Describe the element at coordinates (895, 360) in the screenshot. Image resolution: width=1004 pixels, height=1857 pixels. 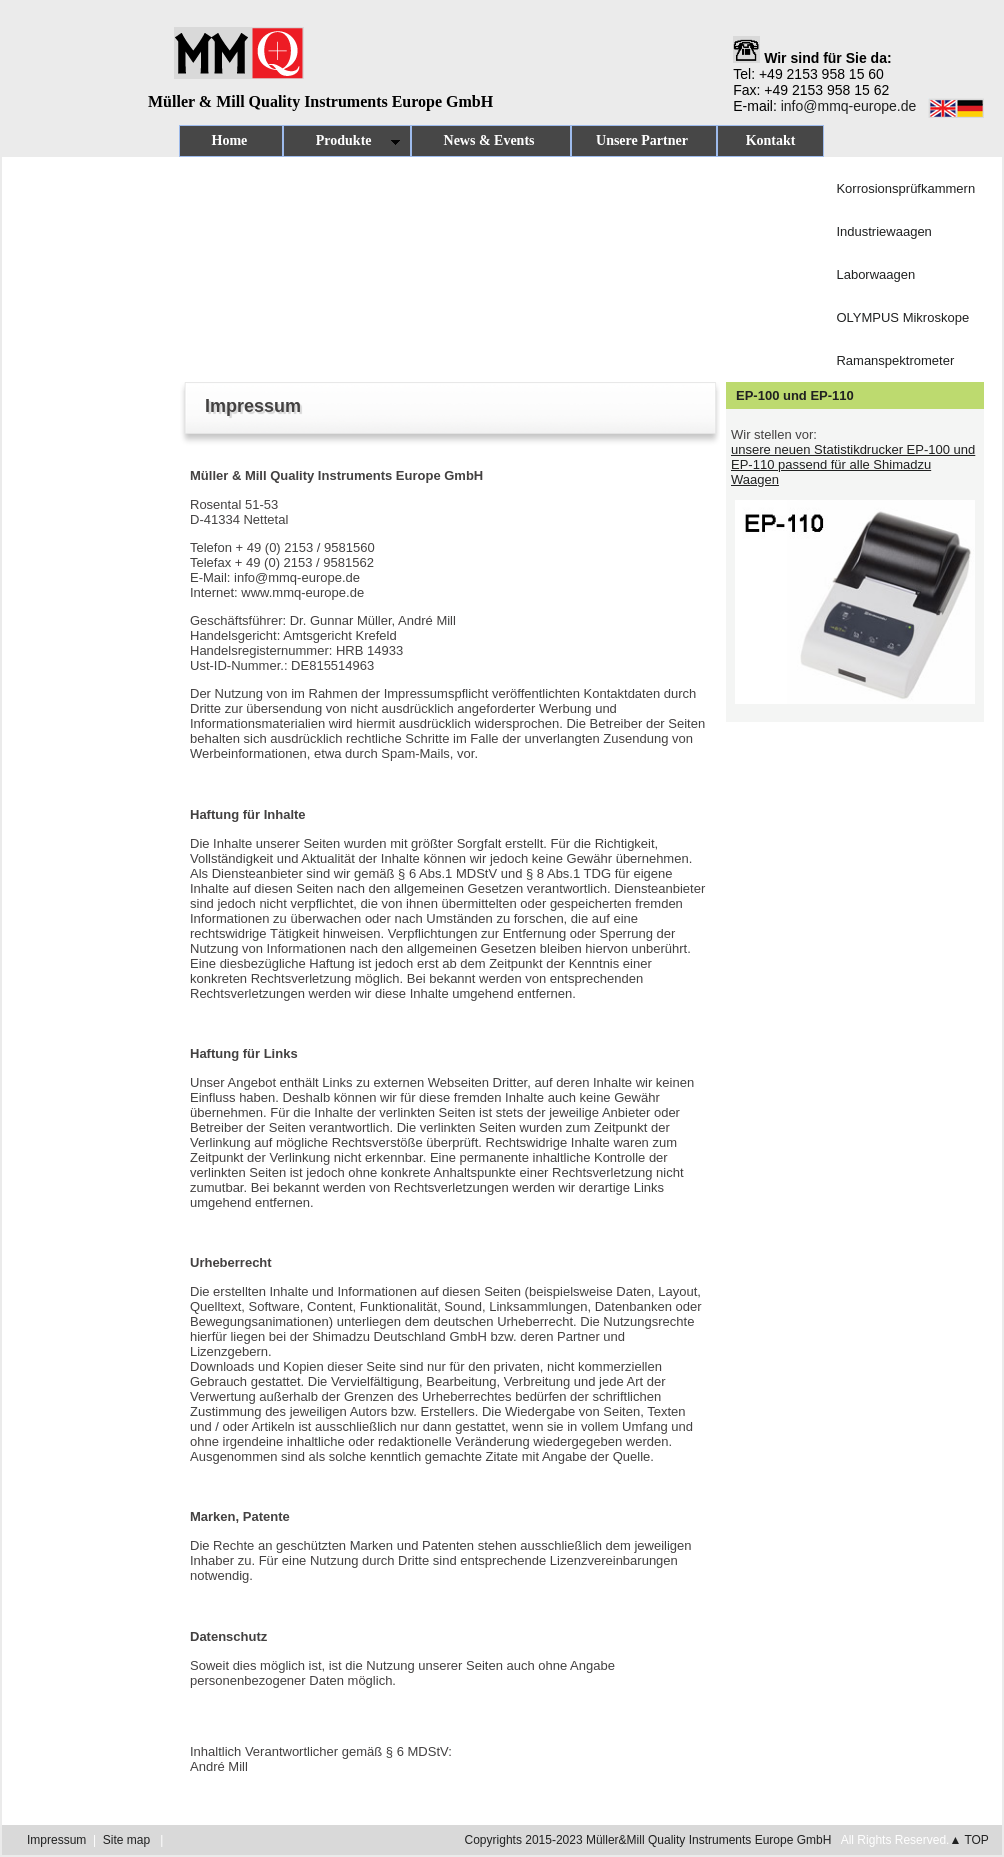
I see `Ramanspektrometer` at that location.